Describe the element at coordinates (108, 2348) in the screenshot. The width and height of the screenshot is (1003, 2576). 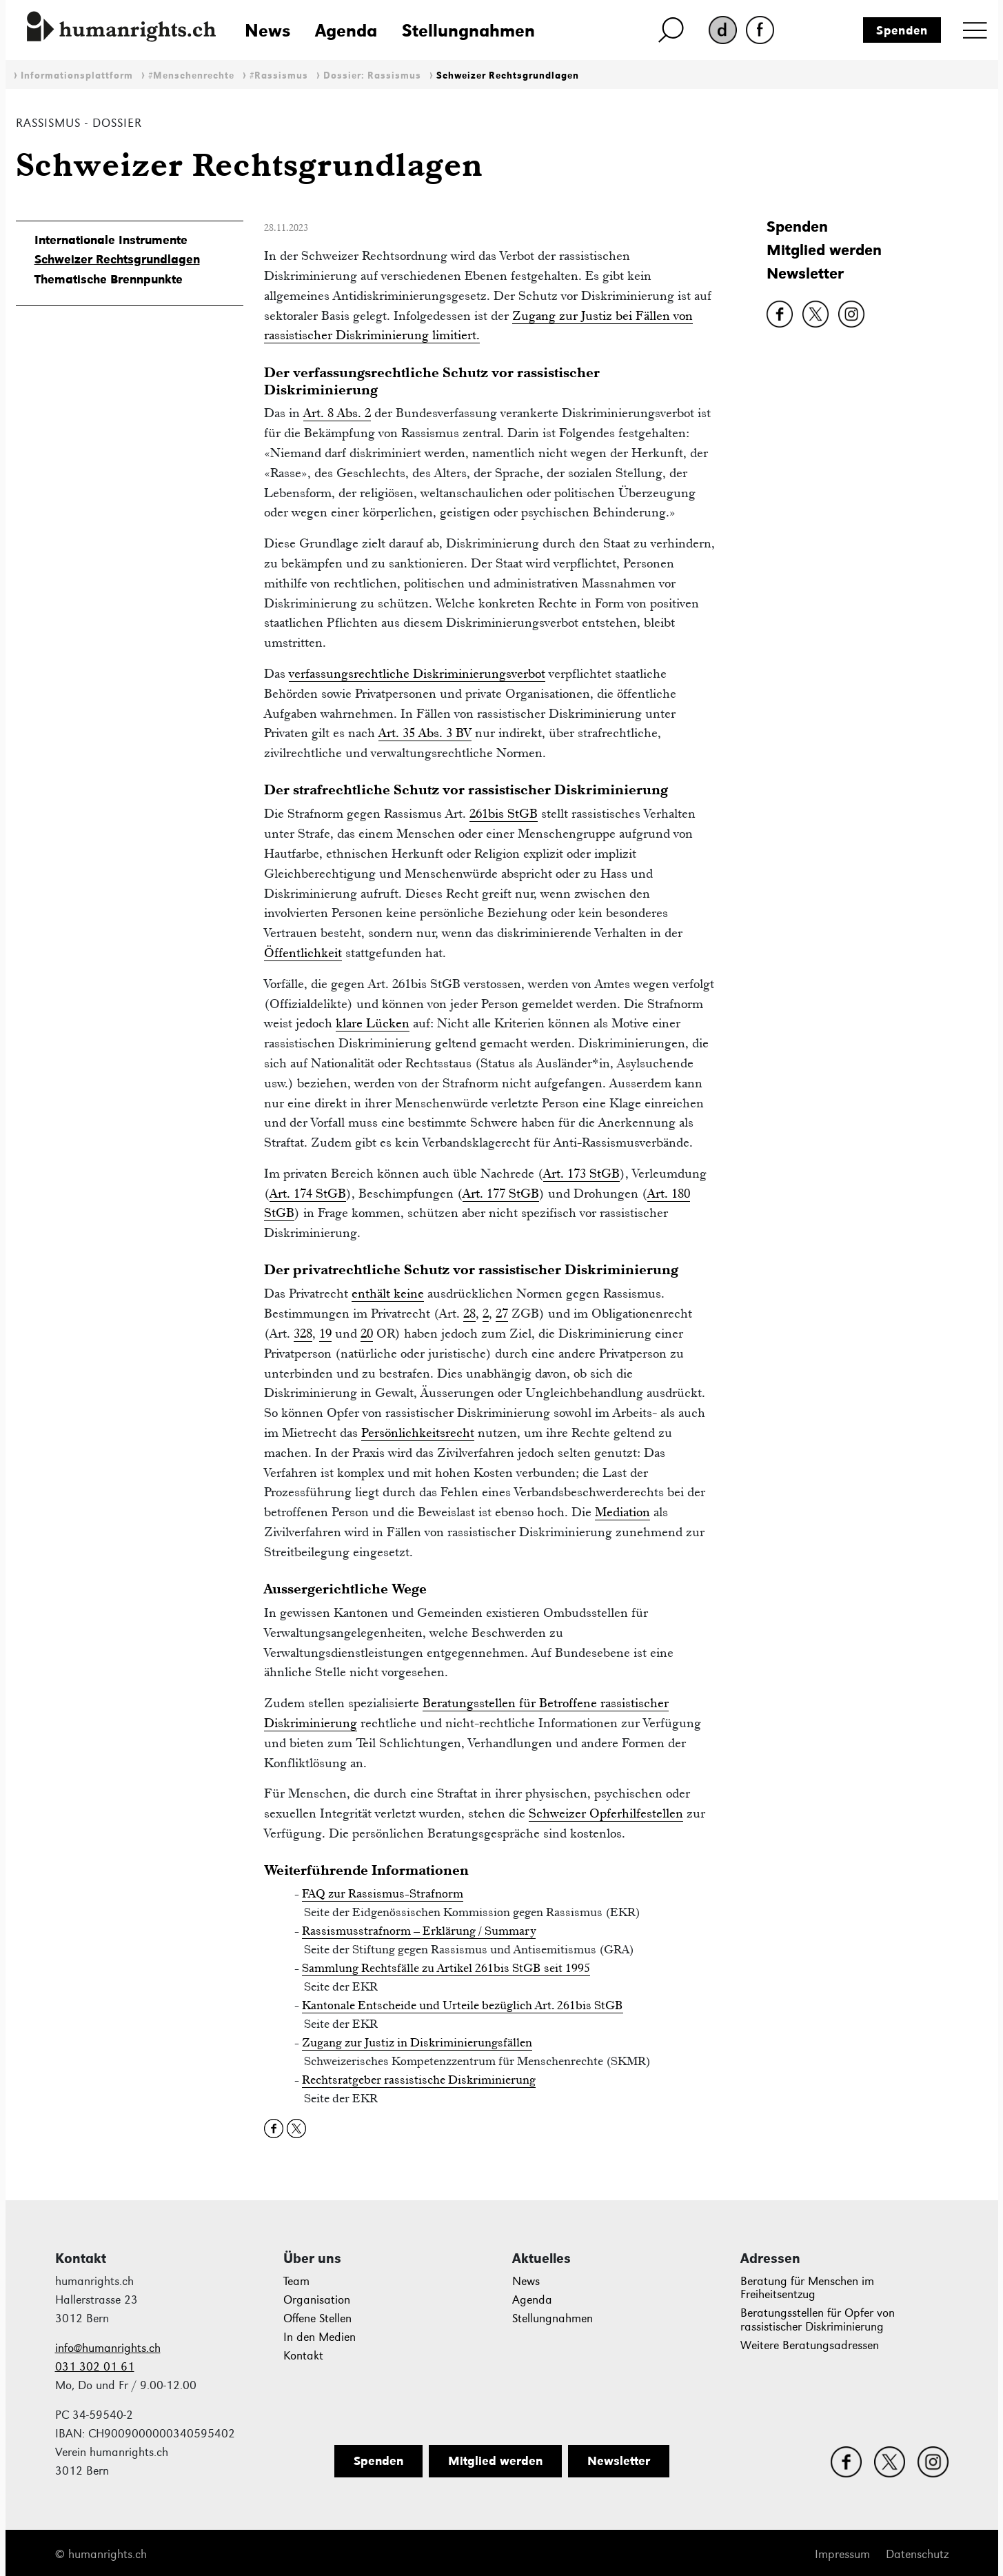
I see `info@humanrights.ch` at that location.